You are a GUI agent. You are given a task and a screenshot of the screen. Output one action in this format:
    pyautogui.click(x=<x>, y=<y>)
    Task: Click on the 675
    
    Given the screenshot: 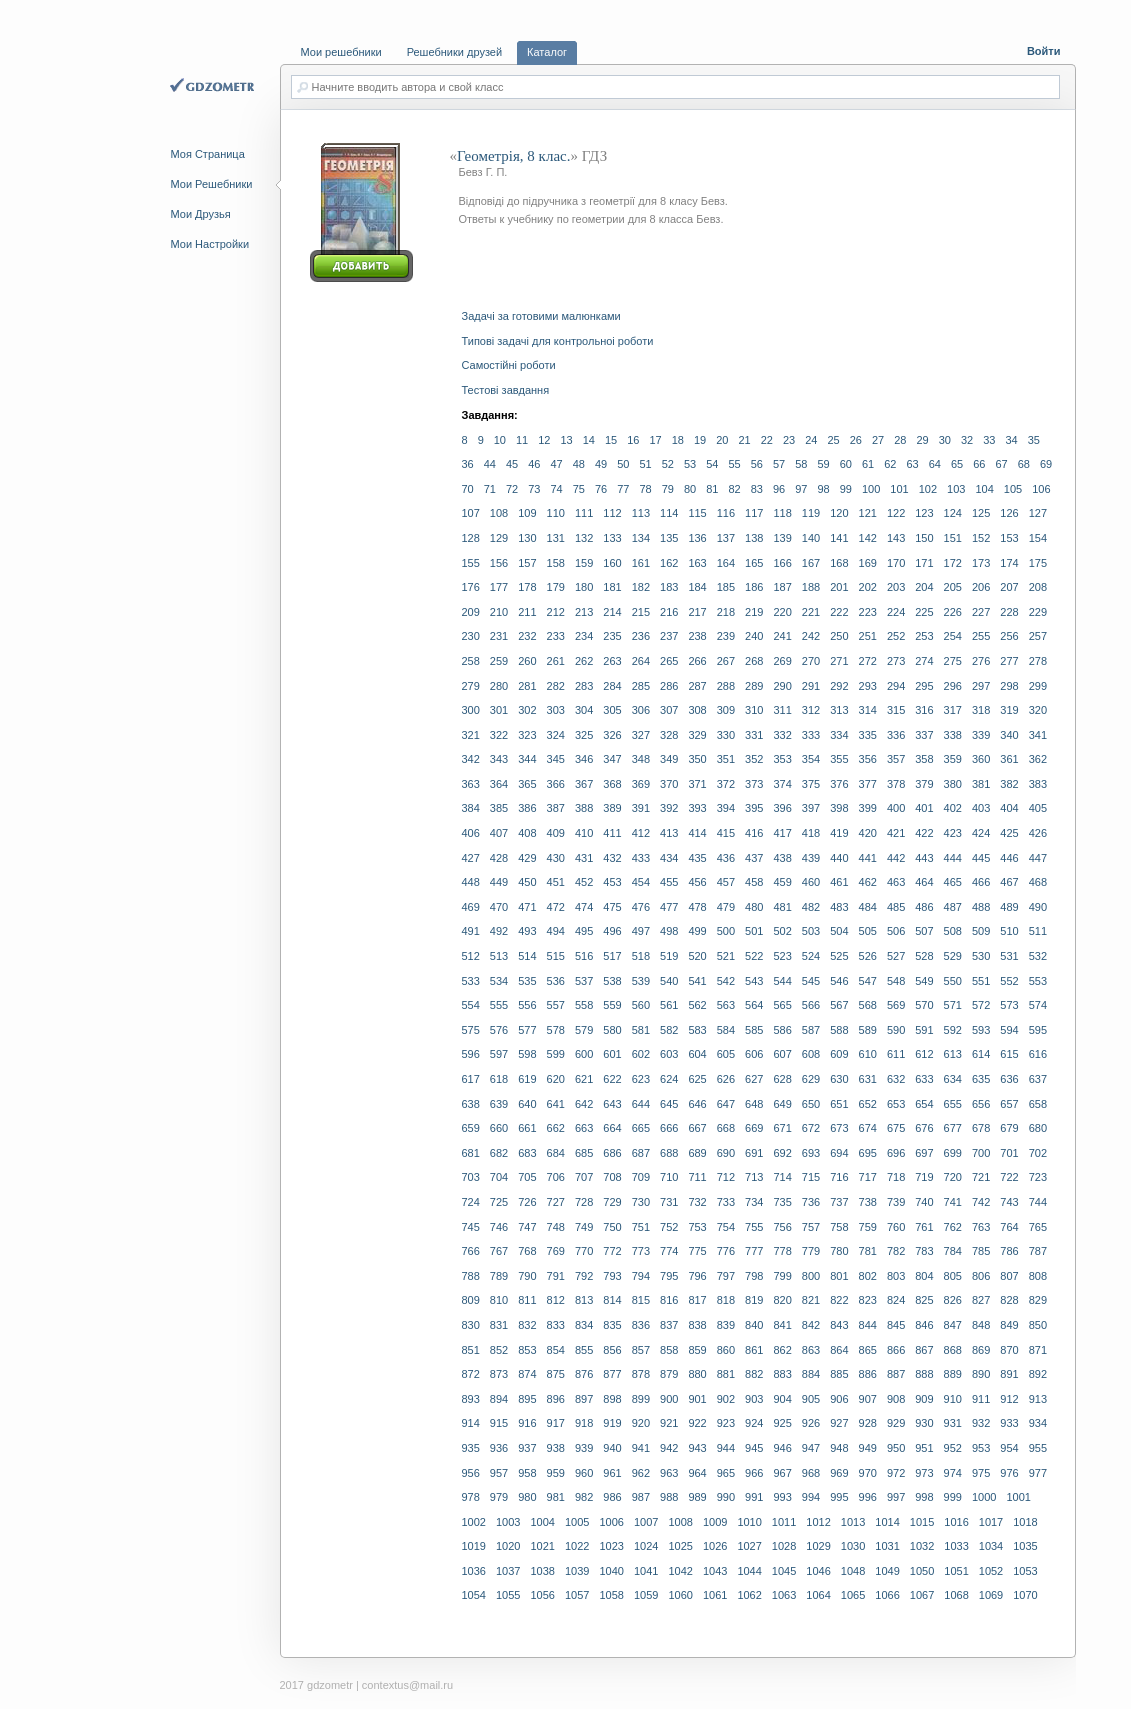 What is the action you would take?
    pyautogui.click(x=896, y=1128)
    